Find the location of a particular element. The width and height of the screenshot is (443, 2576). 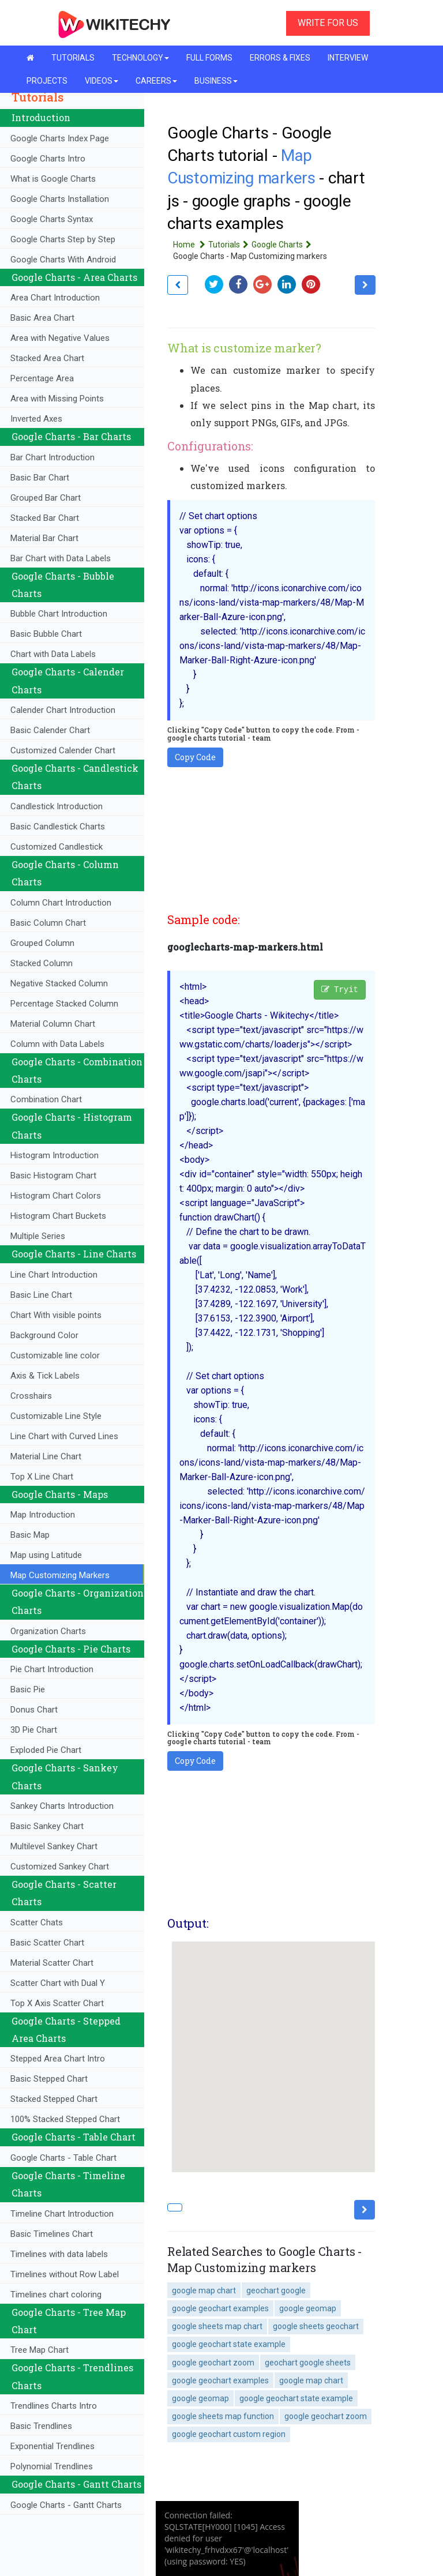

Customized Calender Chart is located at coordinates (62, 750).